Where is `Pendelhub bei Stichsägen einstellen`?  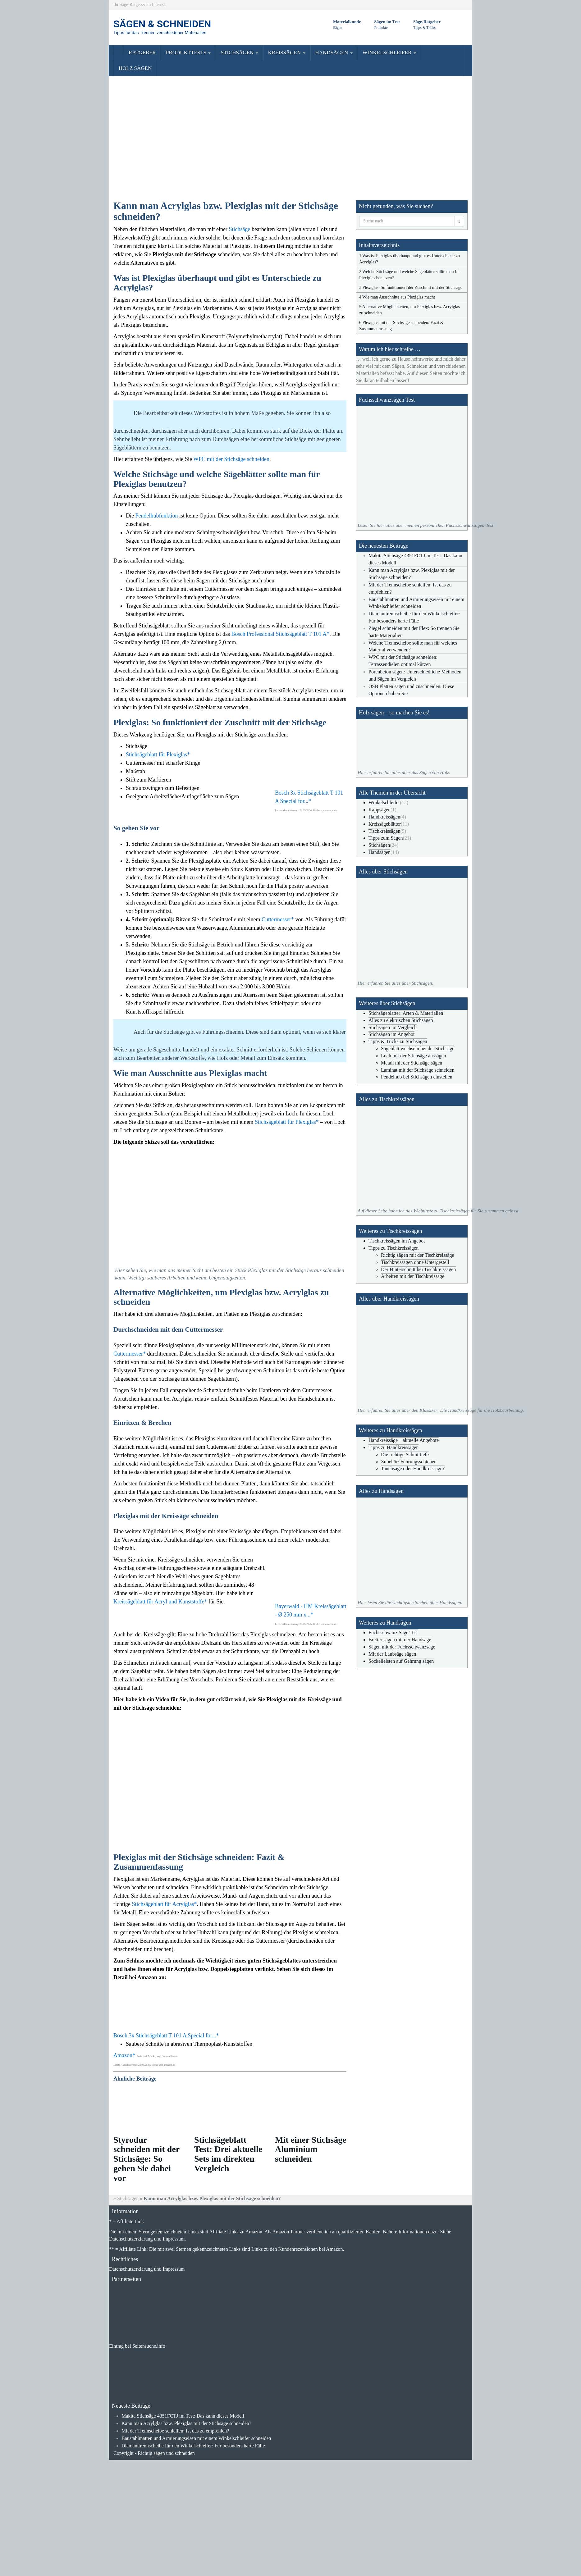 Pendelhub bei Stichsägen einstellen is located at coordinates (416, 1076).